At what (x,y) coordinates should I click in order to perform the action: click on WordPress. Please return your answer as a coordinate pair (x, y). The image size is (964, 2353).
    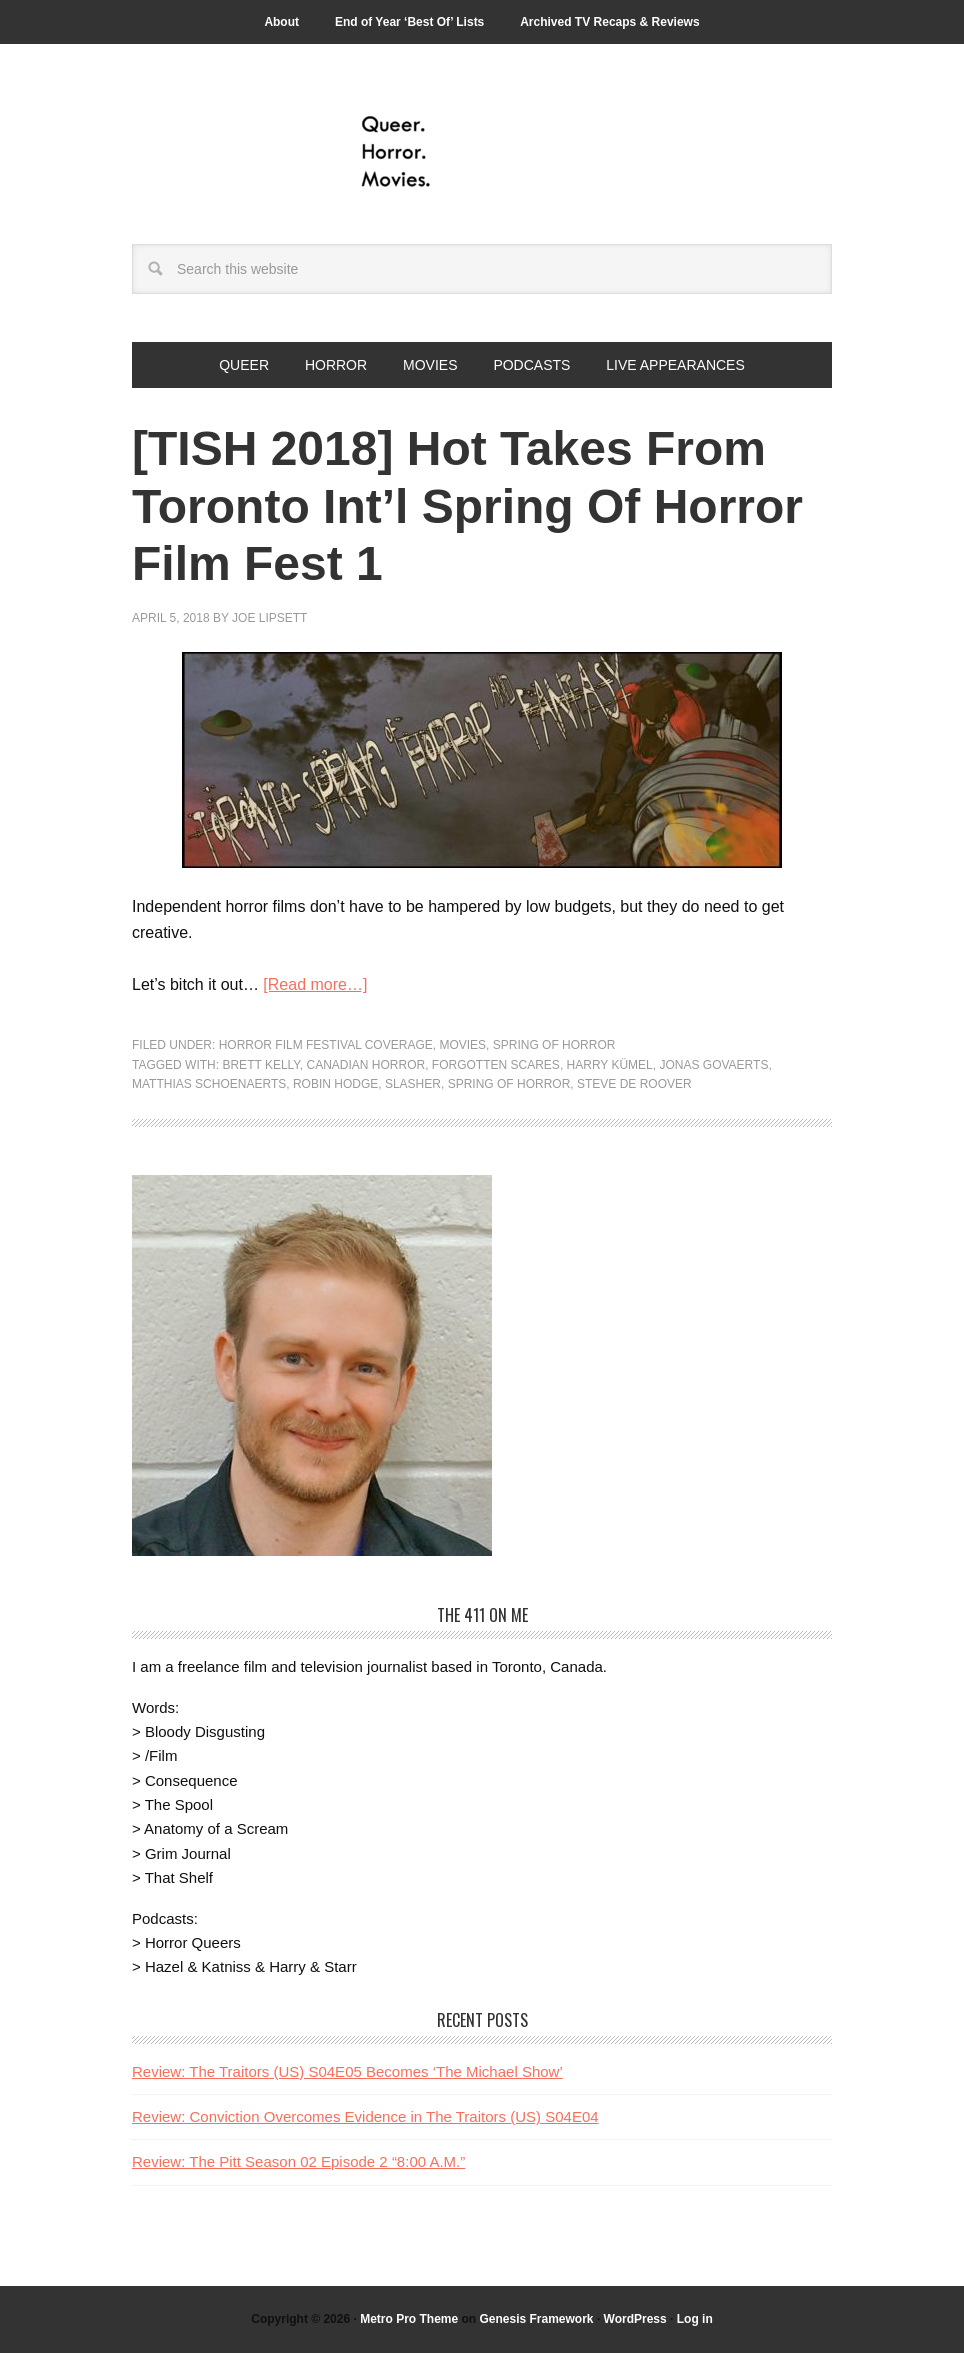
    Looking at the image, I should click on (635, 2319).